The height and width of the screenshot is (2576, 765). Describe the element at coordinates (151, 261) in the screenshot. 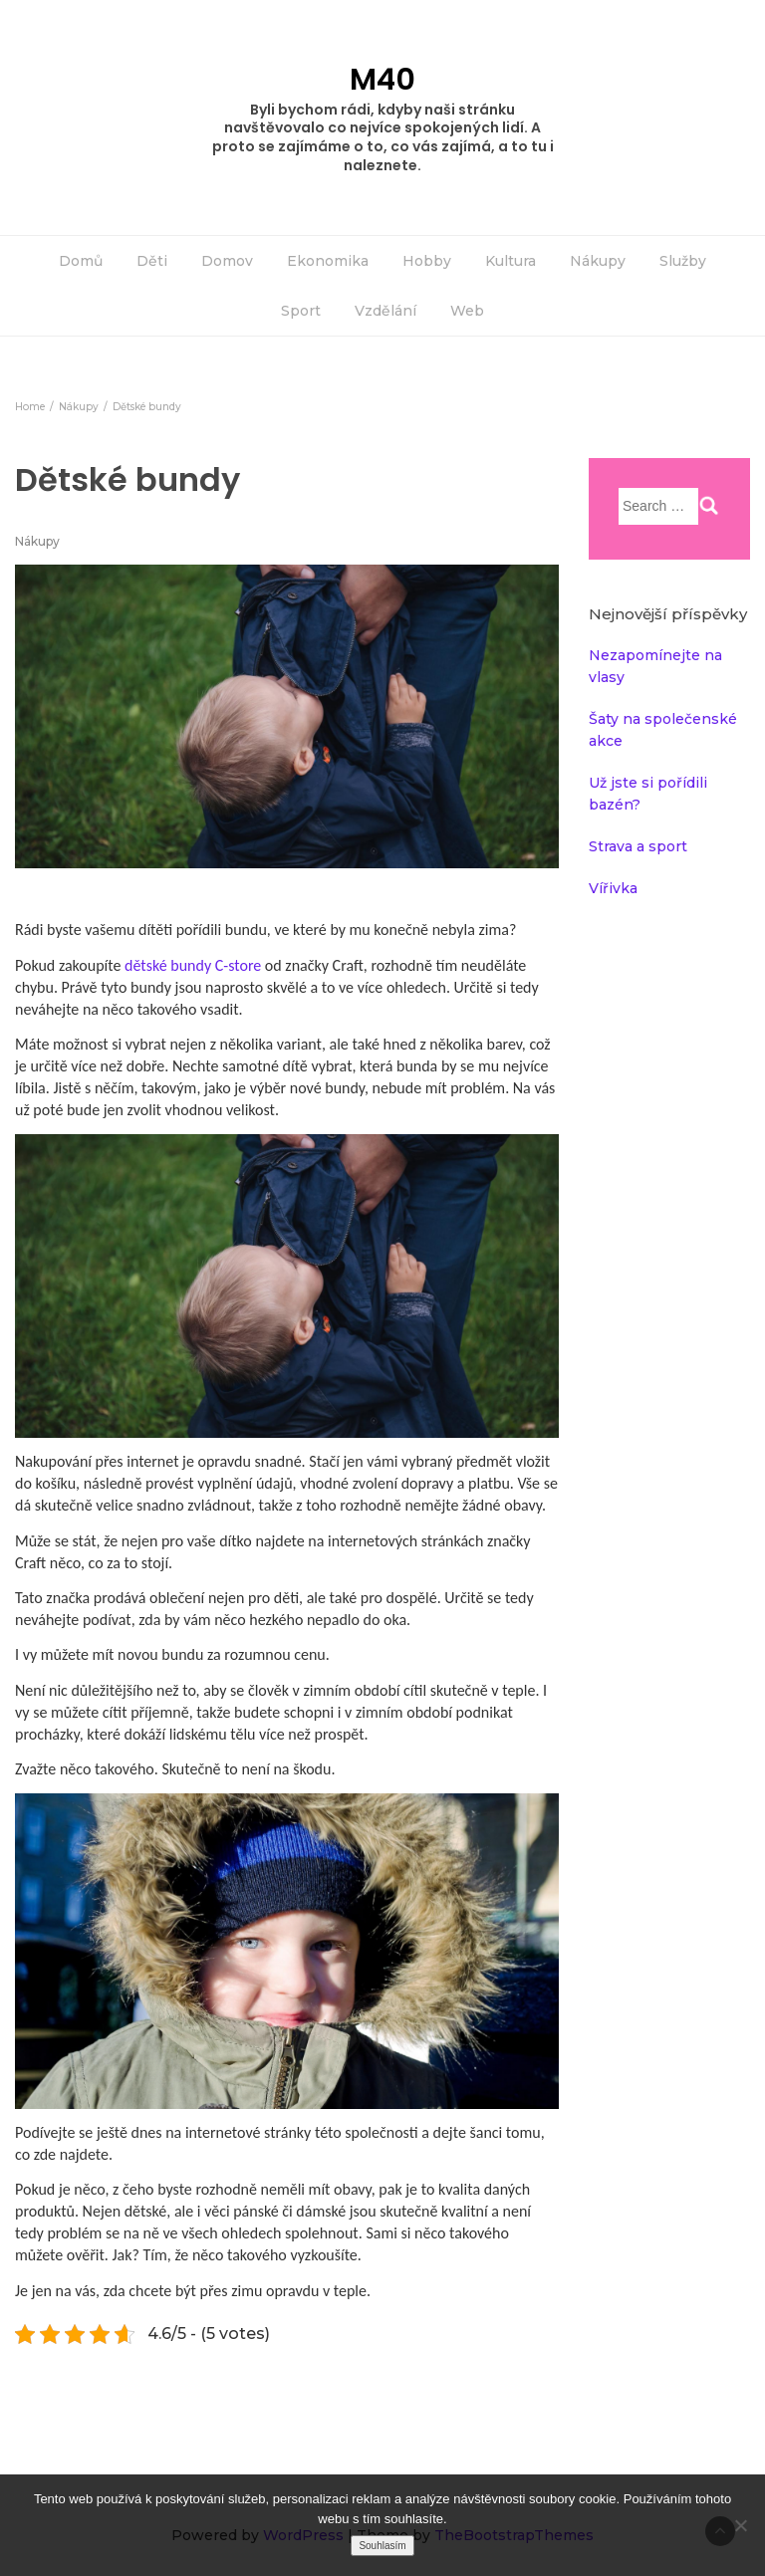

I see `Děti` at that location.